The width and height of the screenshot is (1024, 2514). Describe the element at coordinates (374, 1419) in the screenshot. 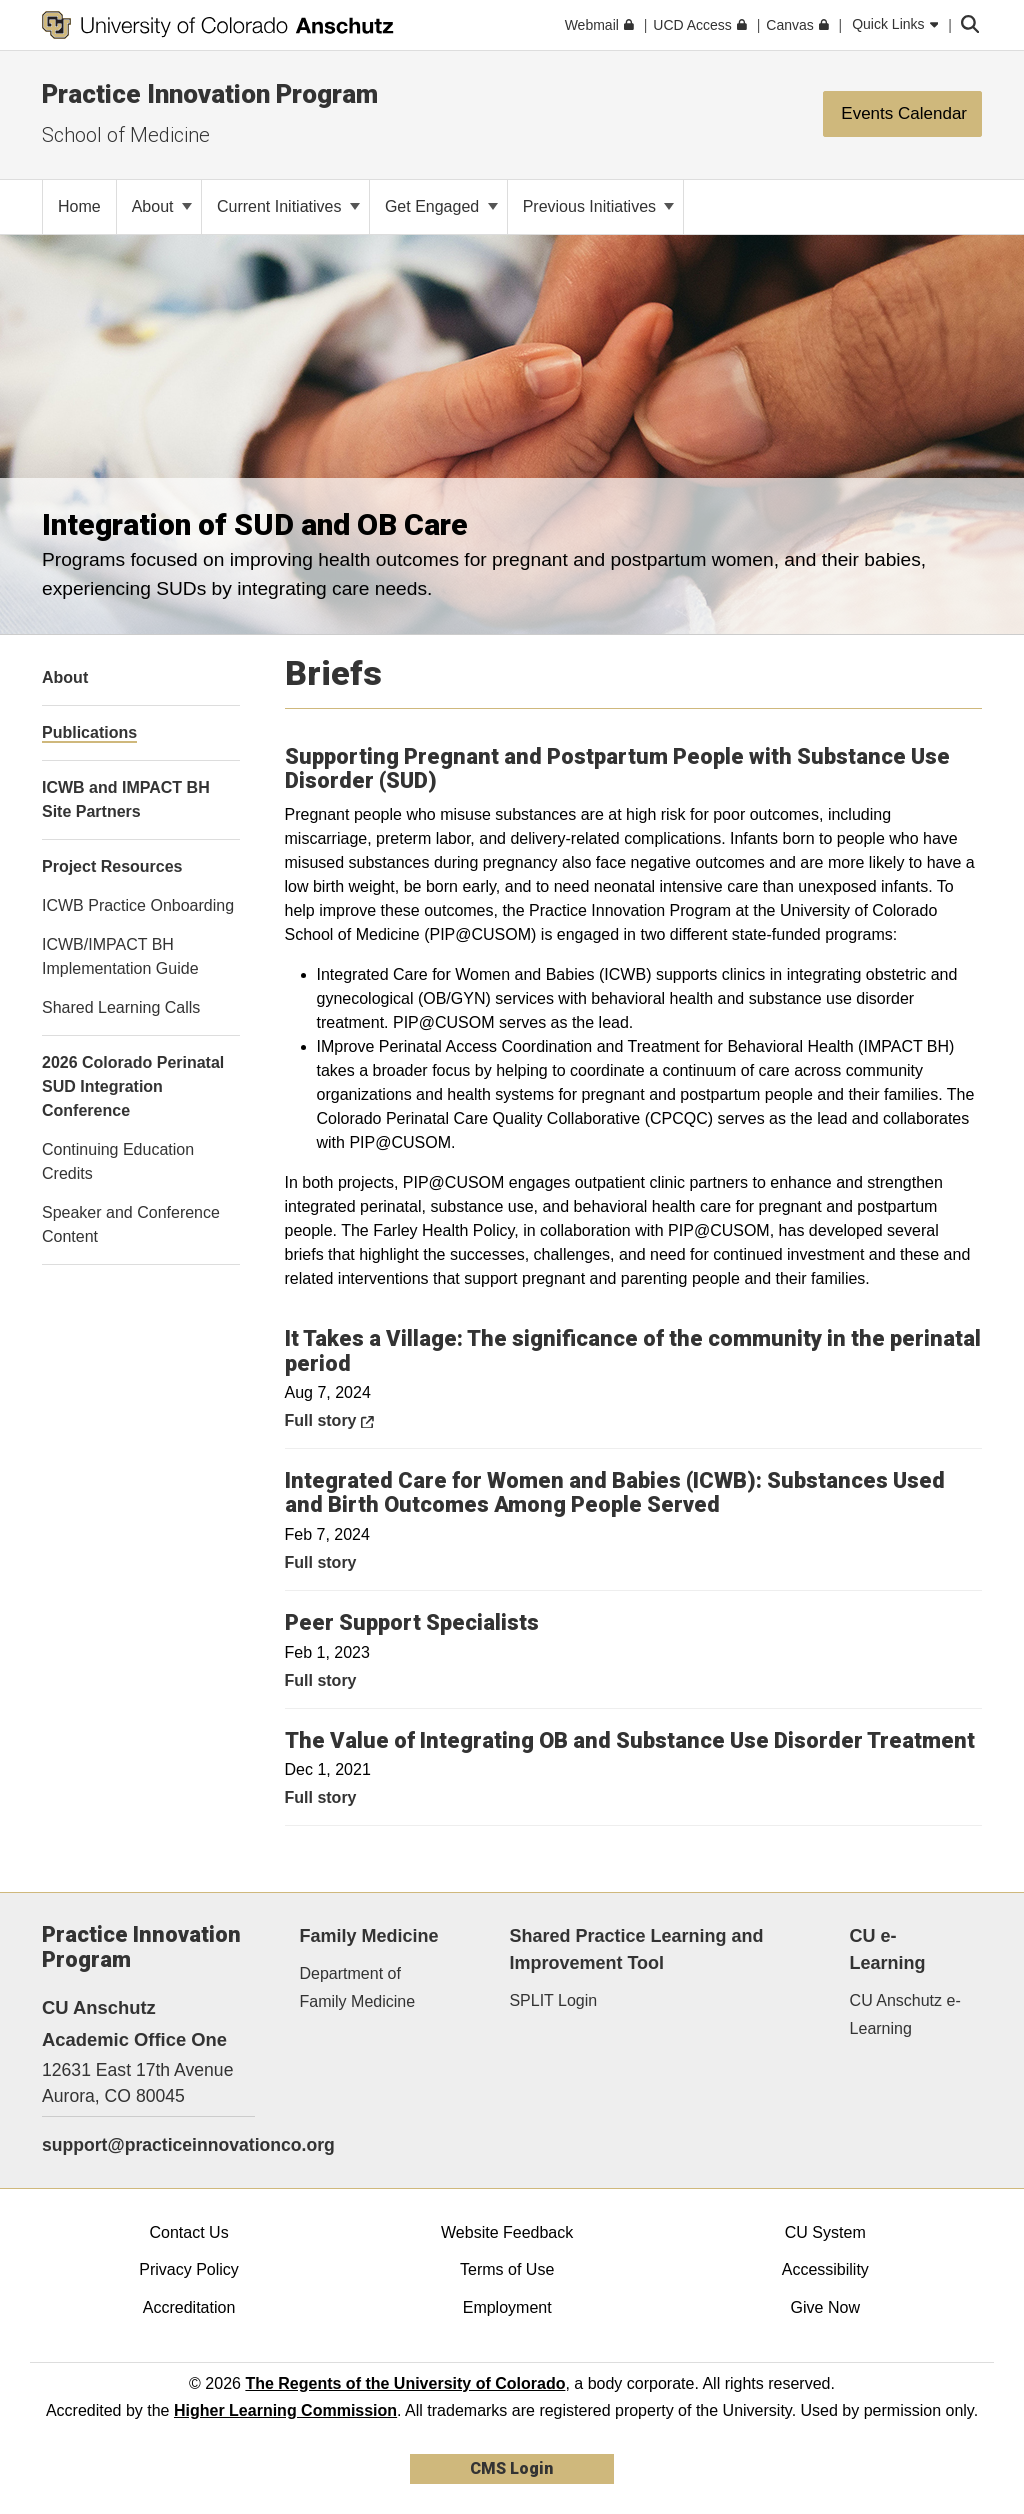

I see `Full story` at that location.